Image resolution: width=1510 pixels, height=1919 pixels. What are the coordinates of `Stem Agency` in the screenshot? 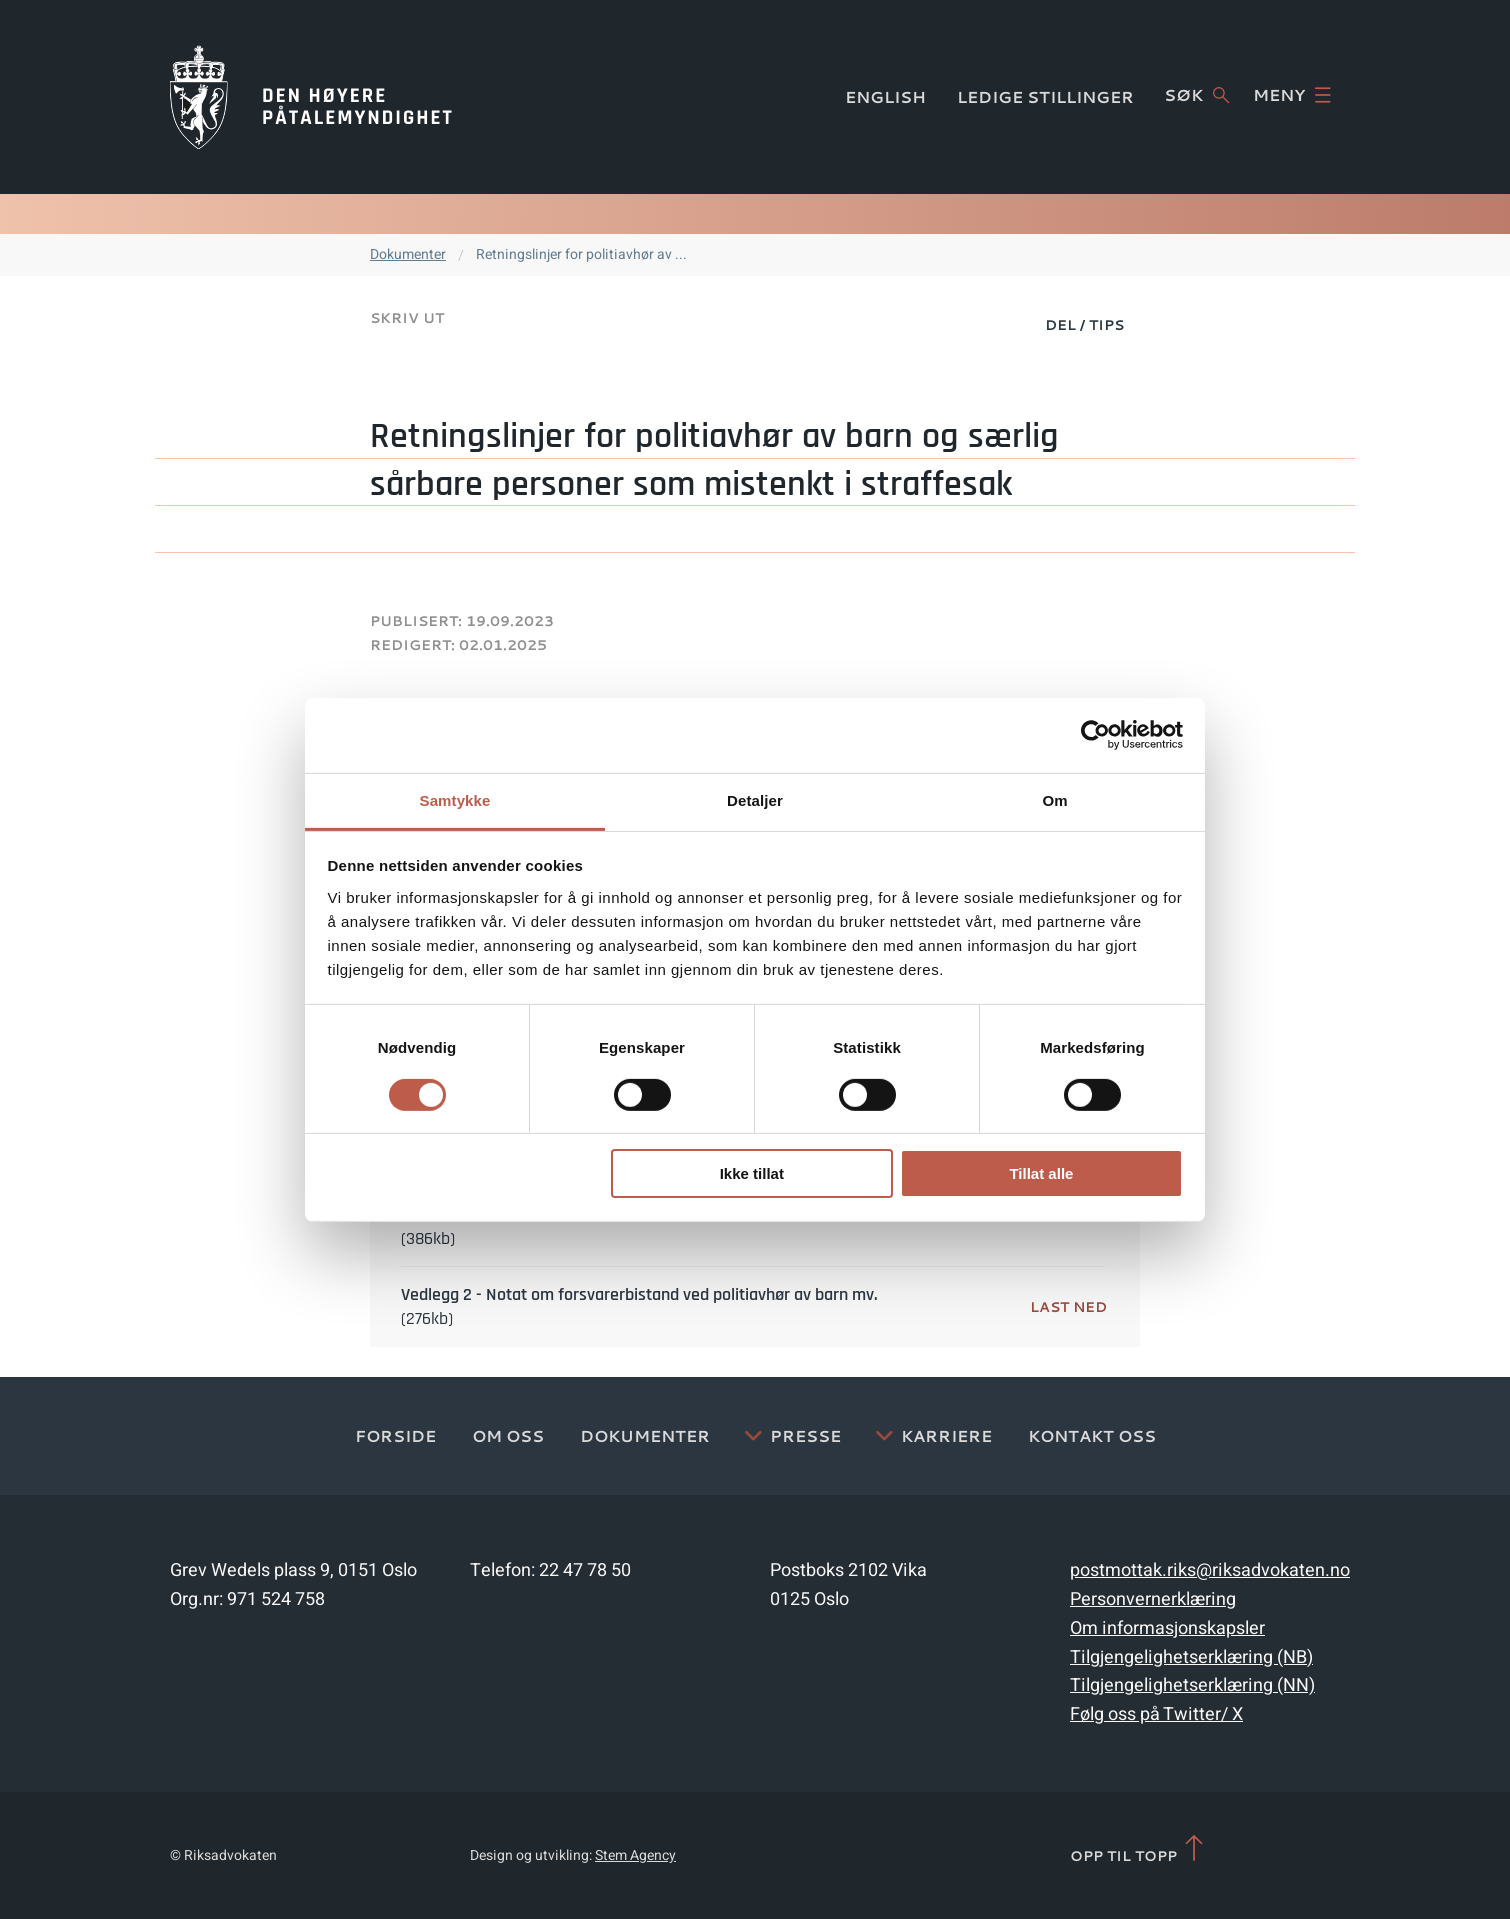 It's located at (635, 1855).